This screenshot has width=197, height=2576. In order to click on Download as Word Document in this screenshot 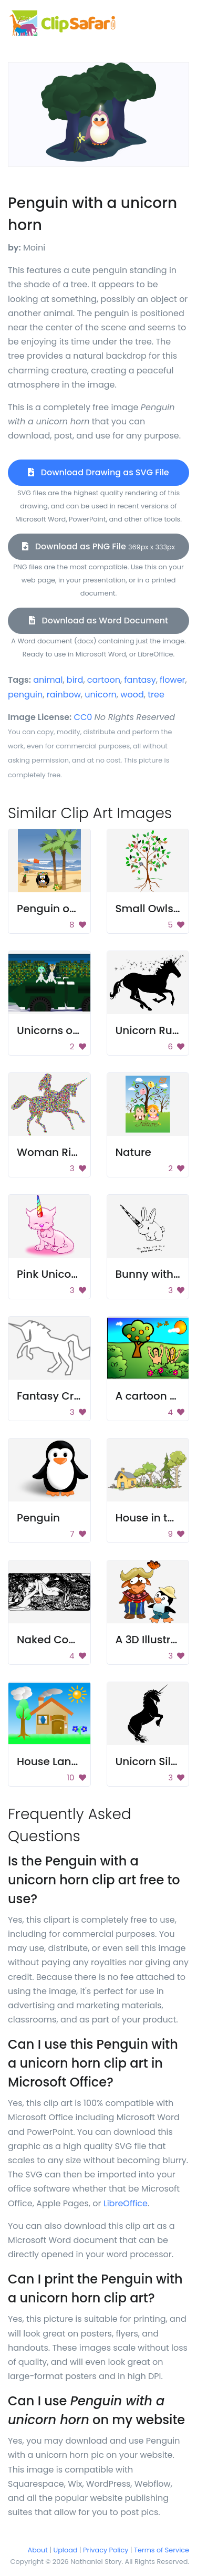, I will do `click(98, 620)`.